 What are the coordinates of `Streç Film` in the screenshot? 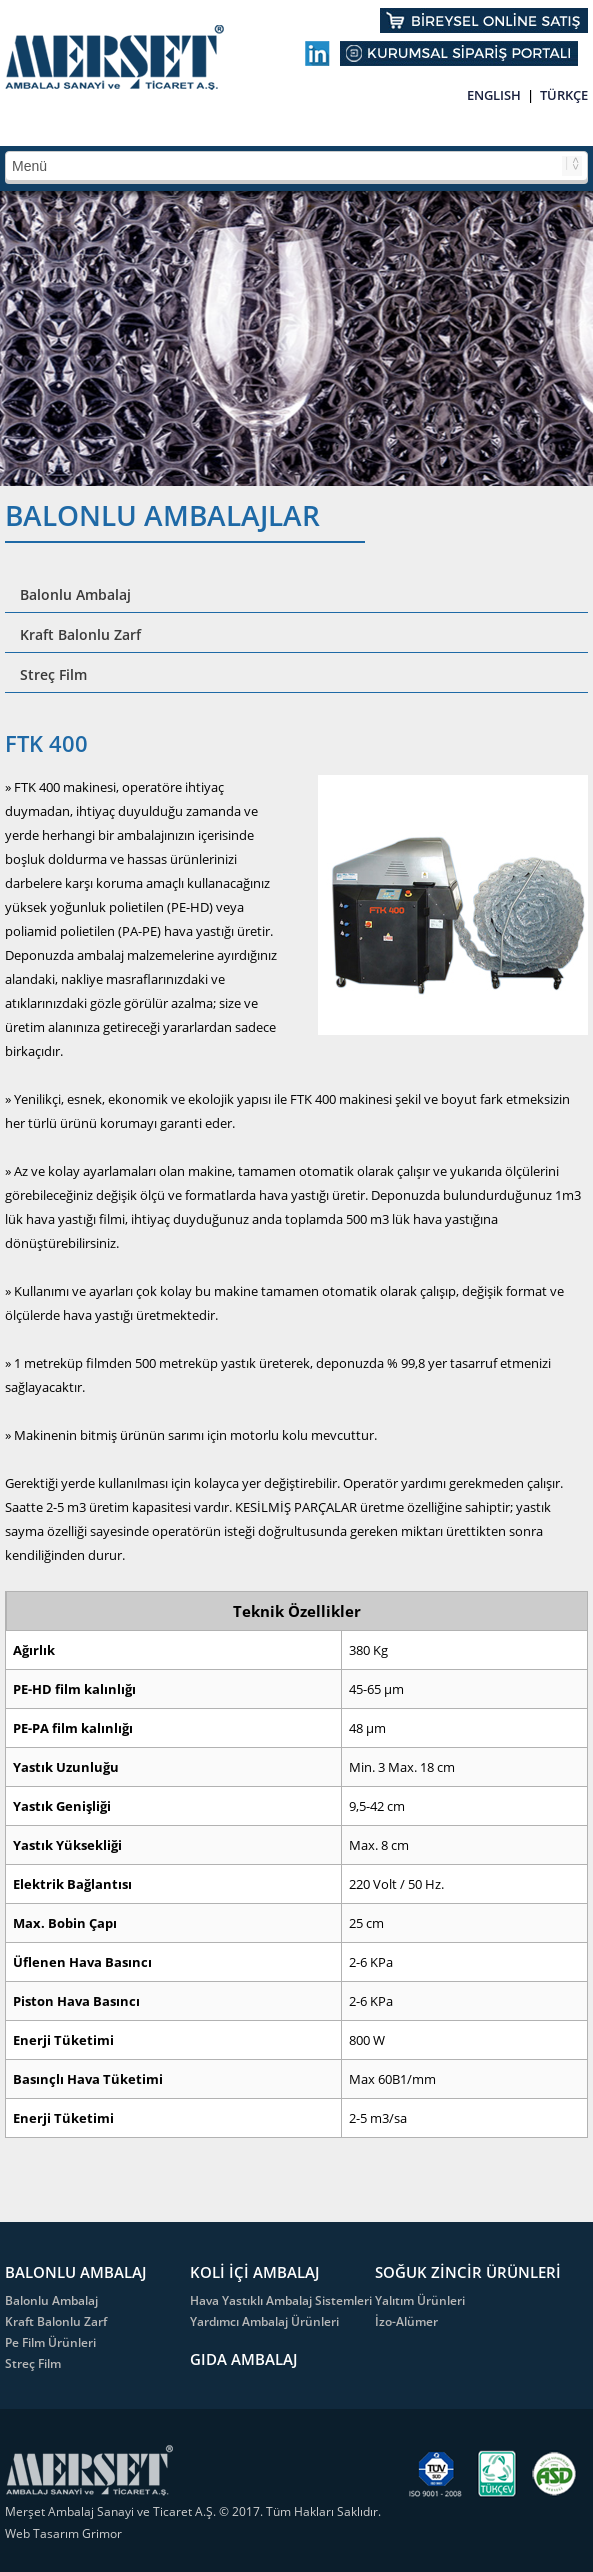 It's located at (53, 674).